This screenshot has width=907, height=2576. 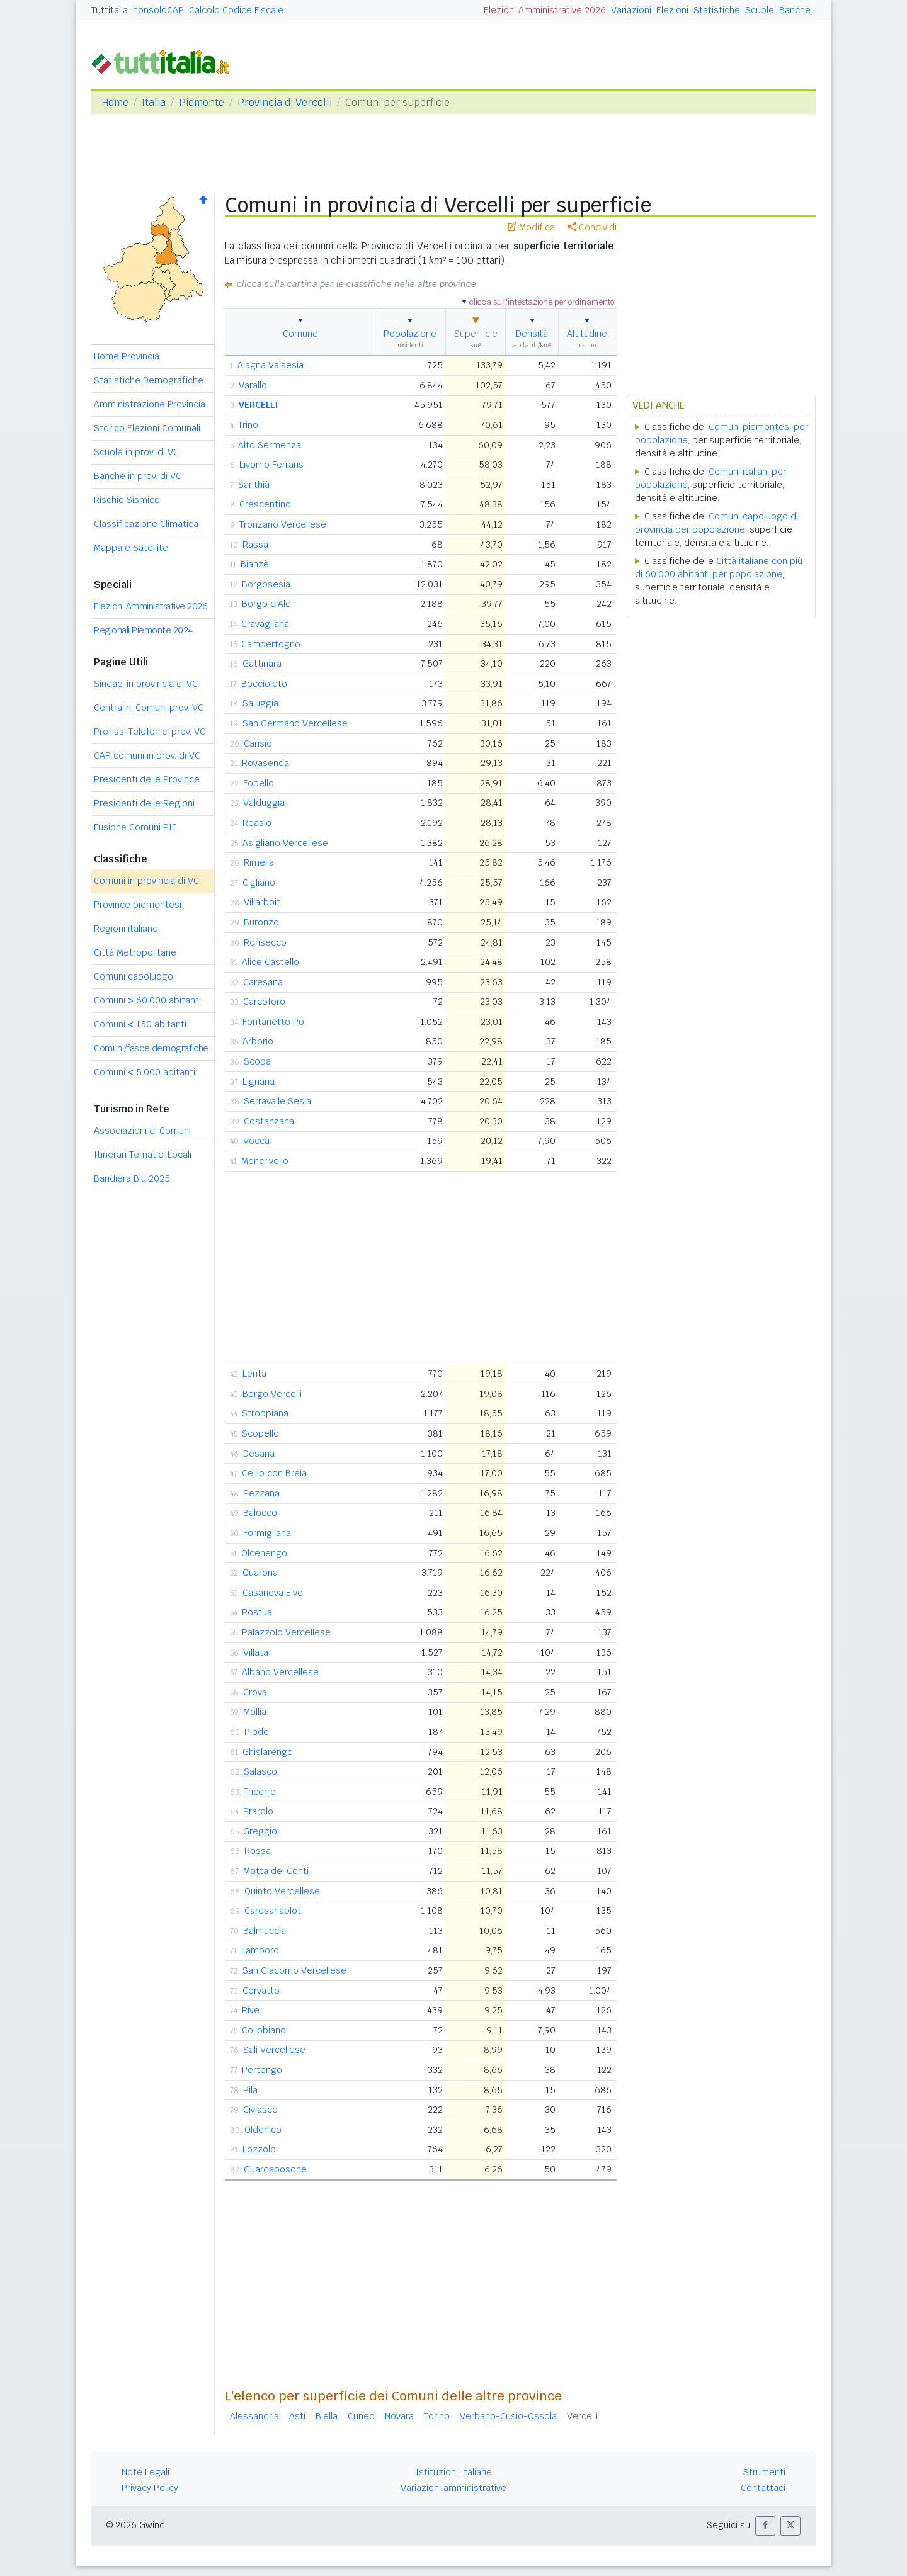 I want to click on Statistiche Demografiche, so click(x=148, y=380).